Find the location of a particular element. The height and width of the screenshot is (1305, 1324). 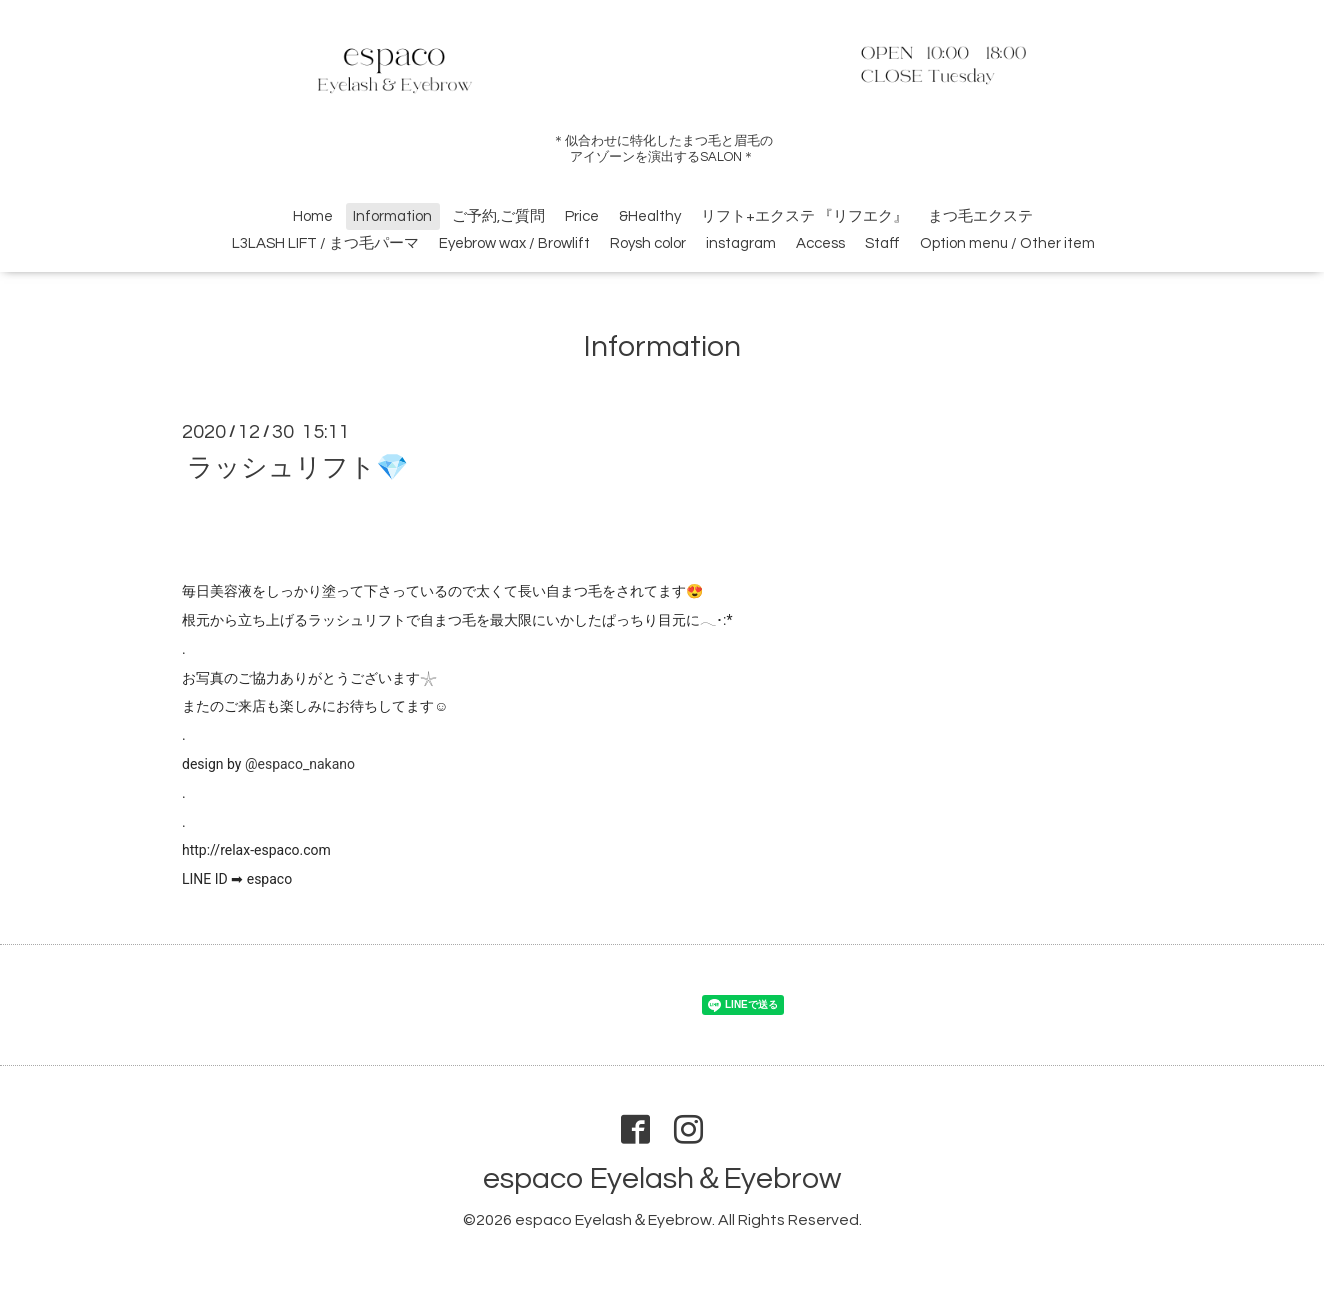

@espaco_nakano is located at coordinates (300, 764).